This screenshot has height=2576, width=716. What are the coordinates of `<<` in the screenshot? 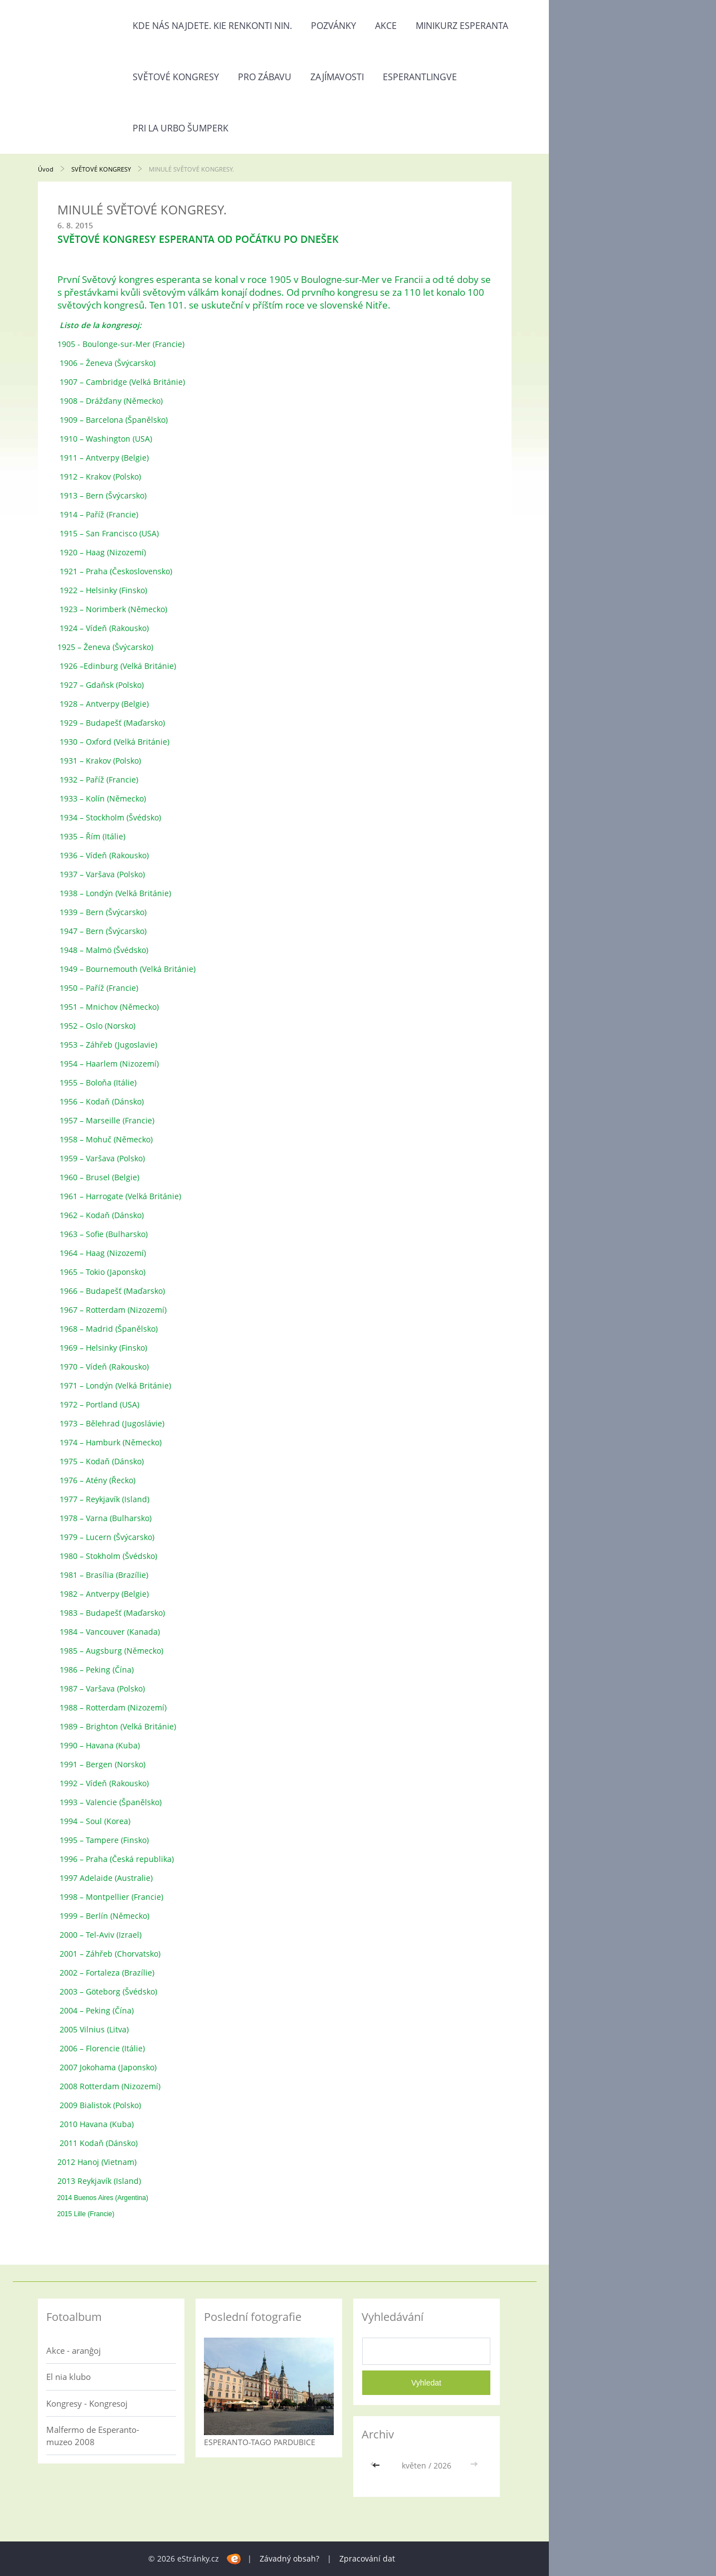 It's located at (377, 2465).